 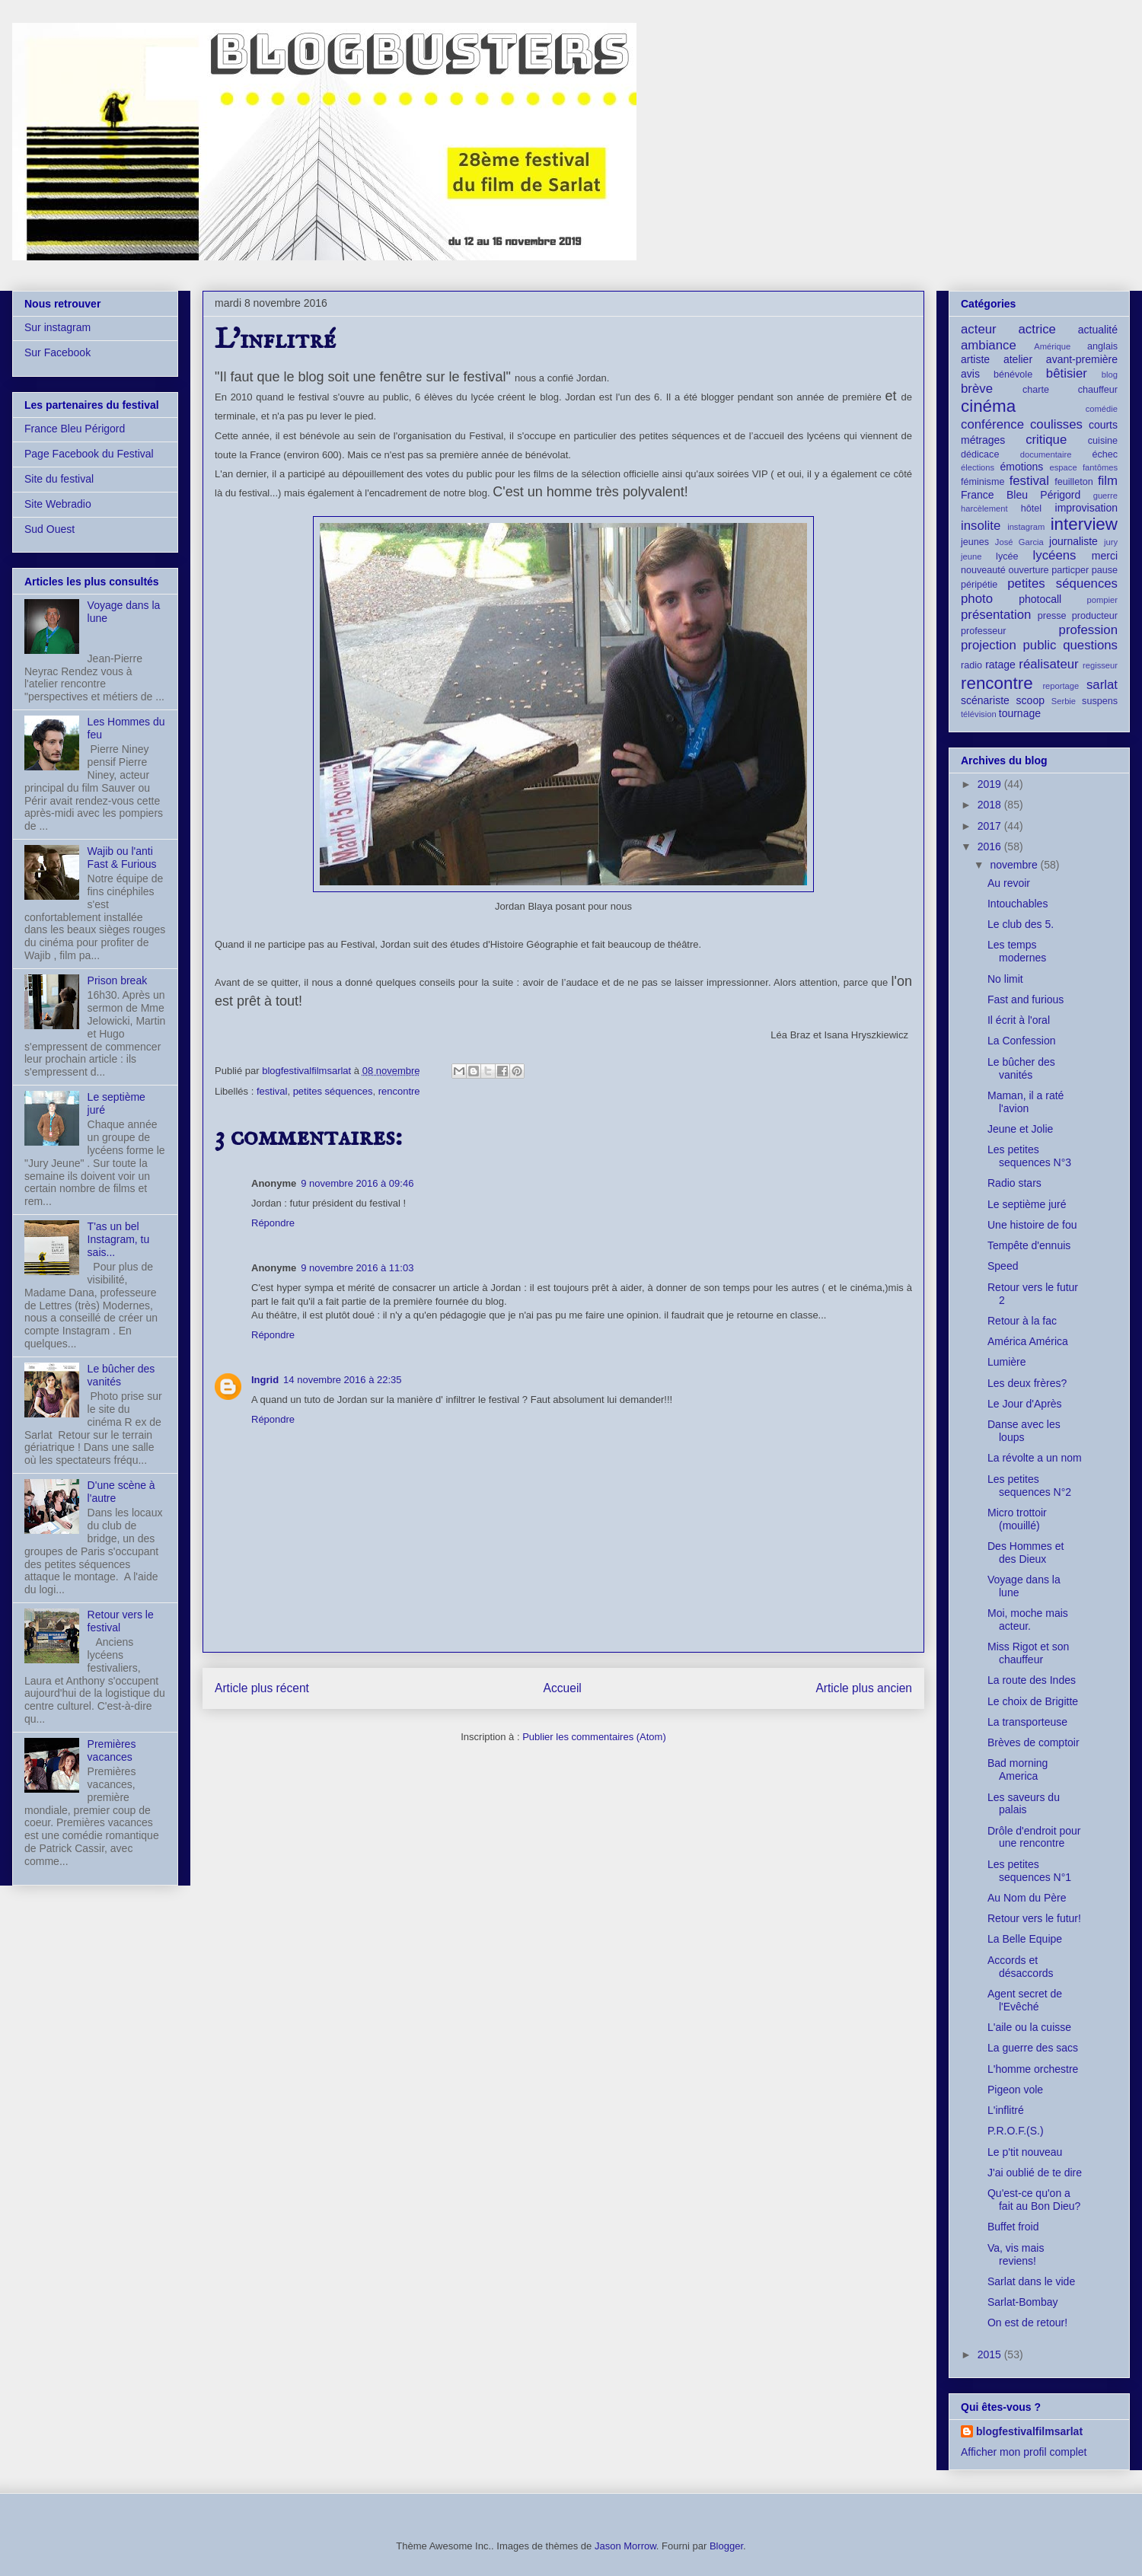 I want to click on On est de retour!, so click(x=1027, y=2322).